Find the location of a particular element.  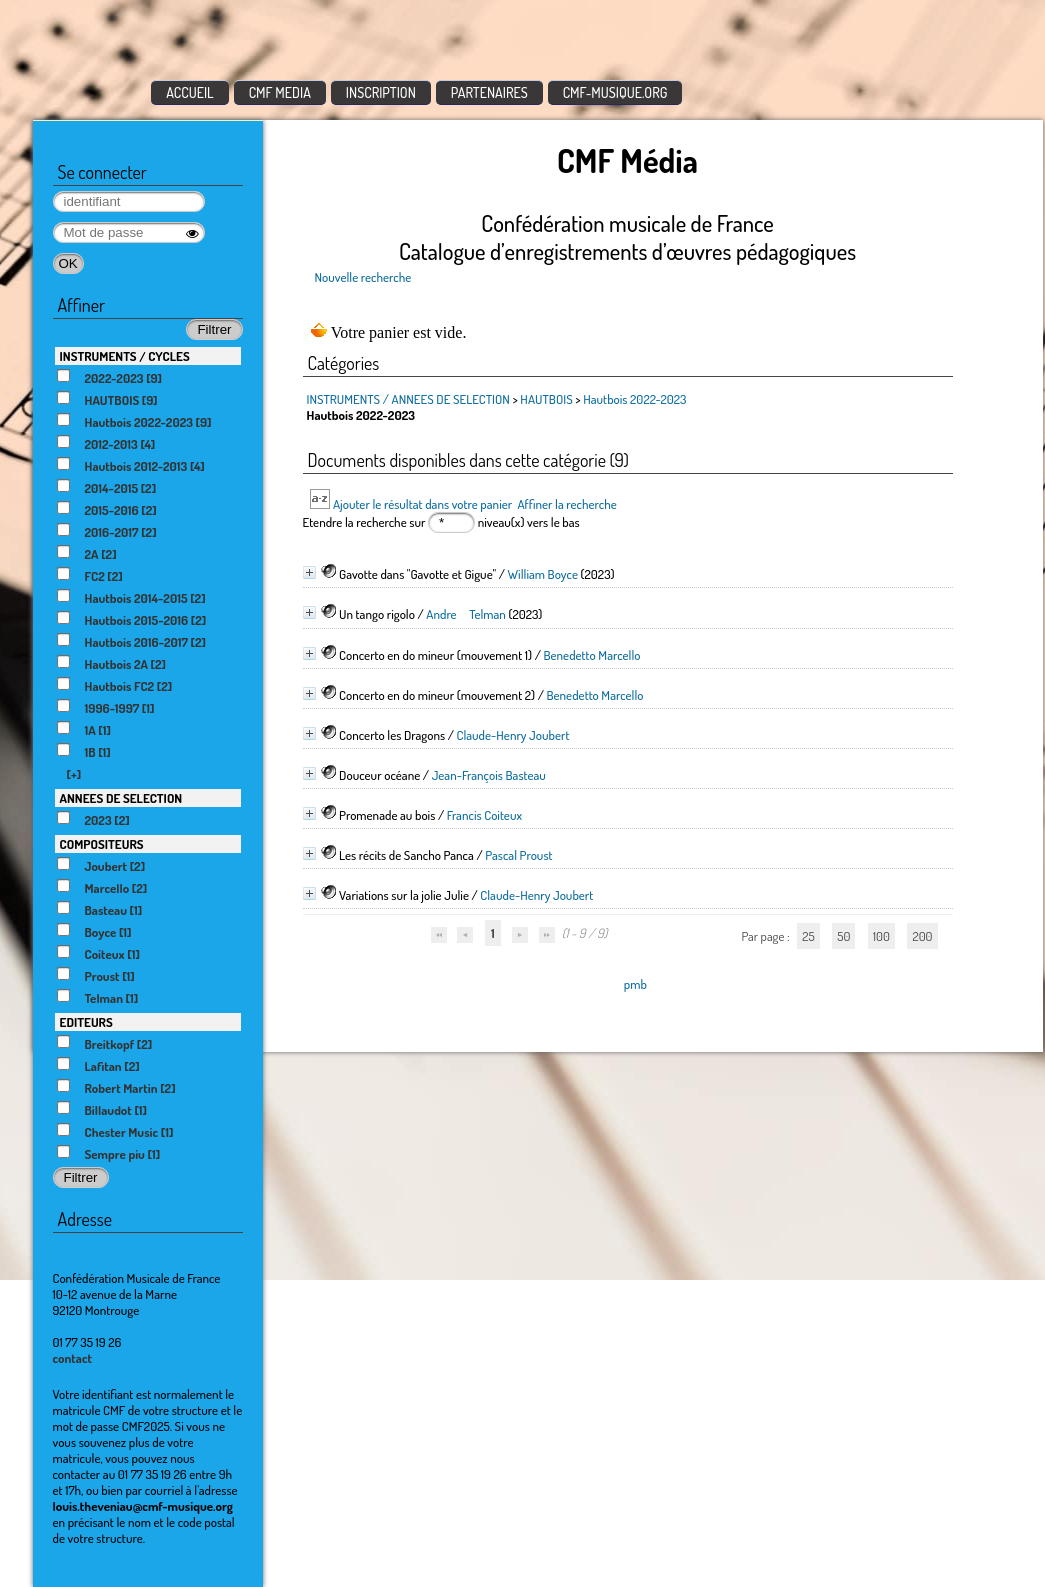

HAUTBOIS is located at coordinates (546, 399).